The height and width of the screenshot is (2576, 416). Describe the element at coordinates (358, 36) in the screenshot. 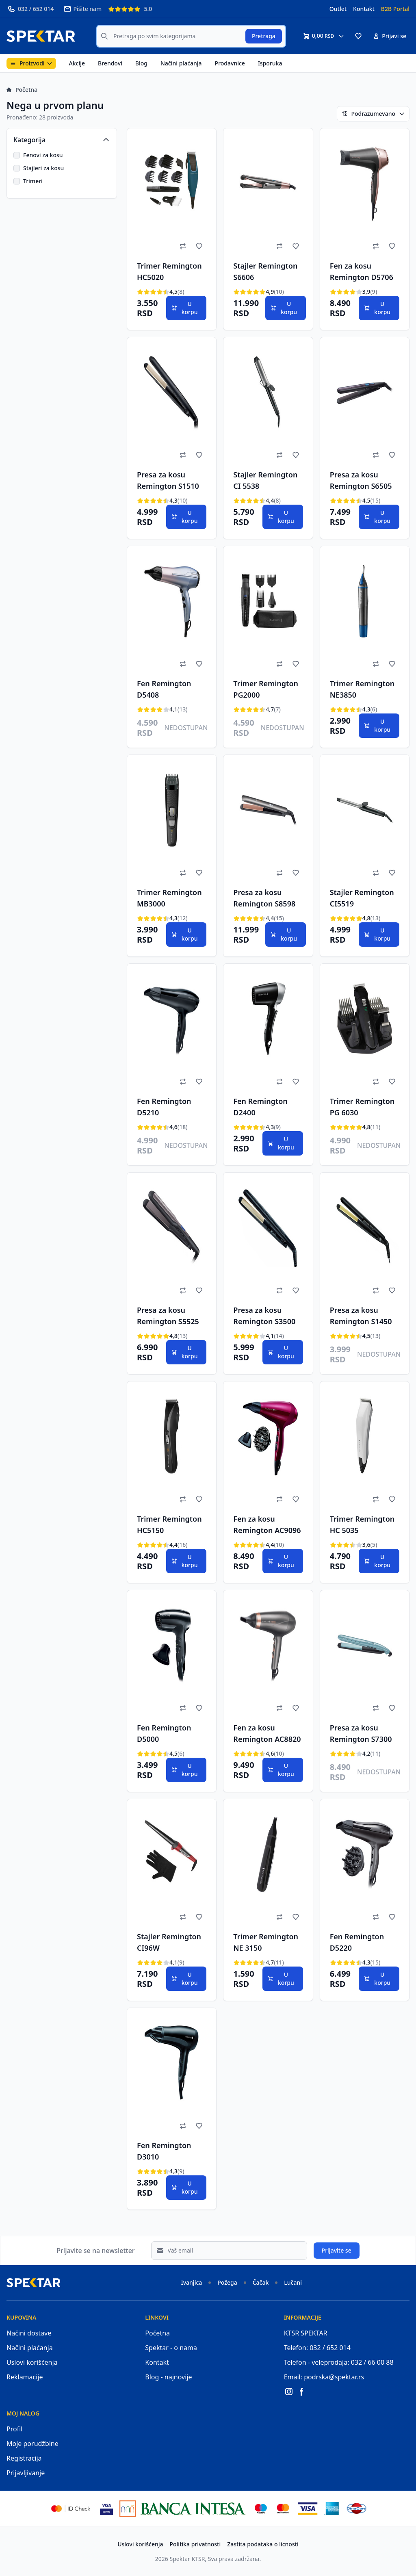

I see `[button]` at that location.